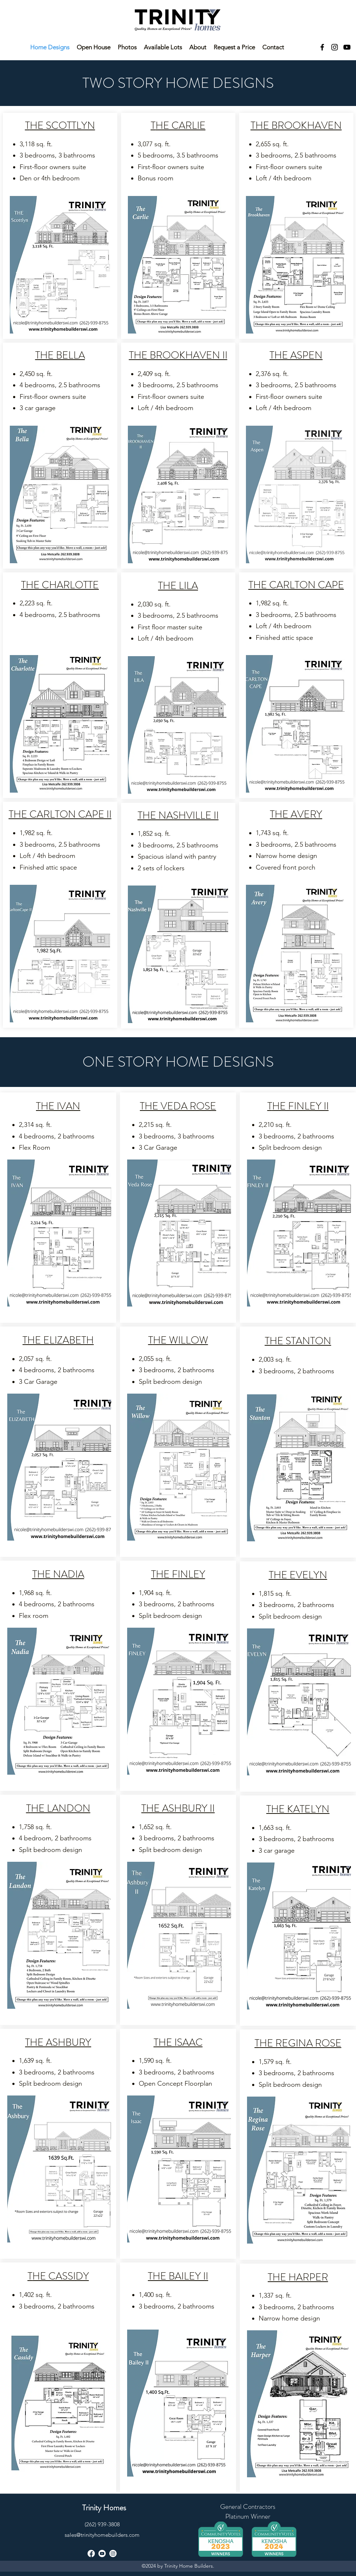 The height and width of the screenshot is (2576, 356). What do you see at coordinates (60, 1574) in the screenshot?
I see `HE NADIA` at bounding box center [60, 1574].